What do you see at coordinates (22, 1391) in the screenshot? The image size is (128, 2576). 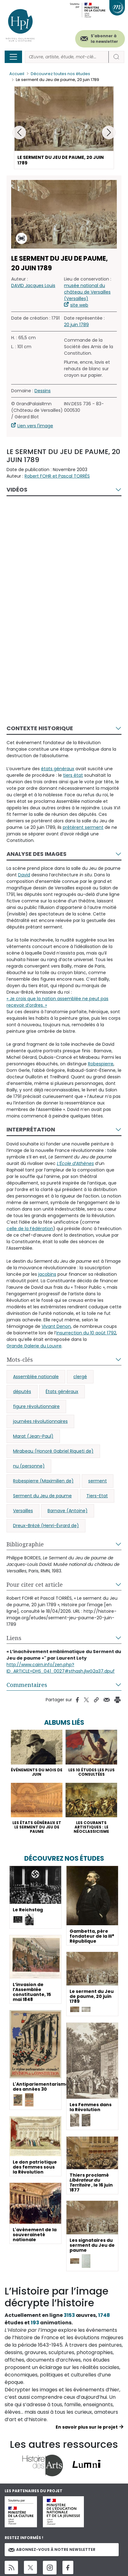 I see `députés` at bounding box center [22, 1391].